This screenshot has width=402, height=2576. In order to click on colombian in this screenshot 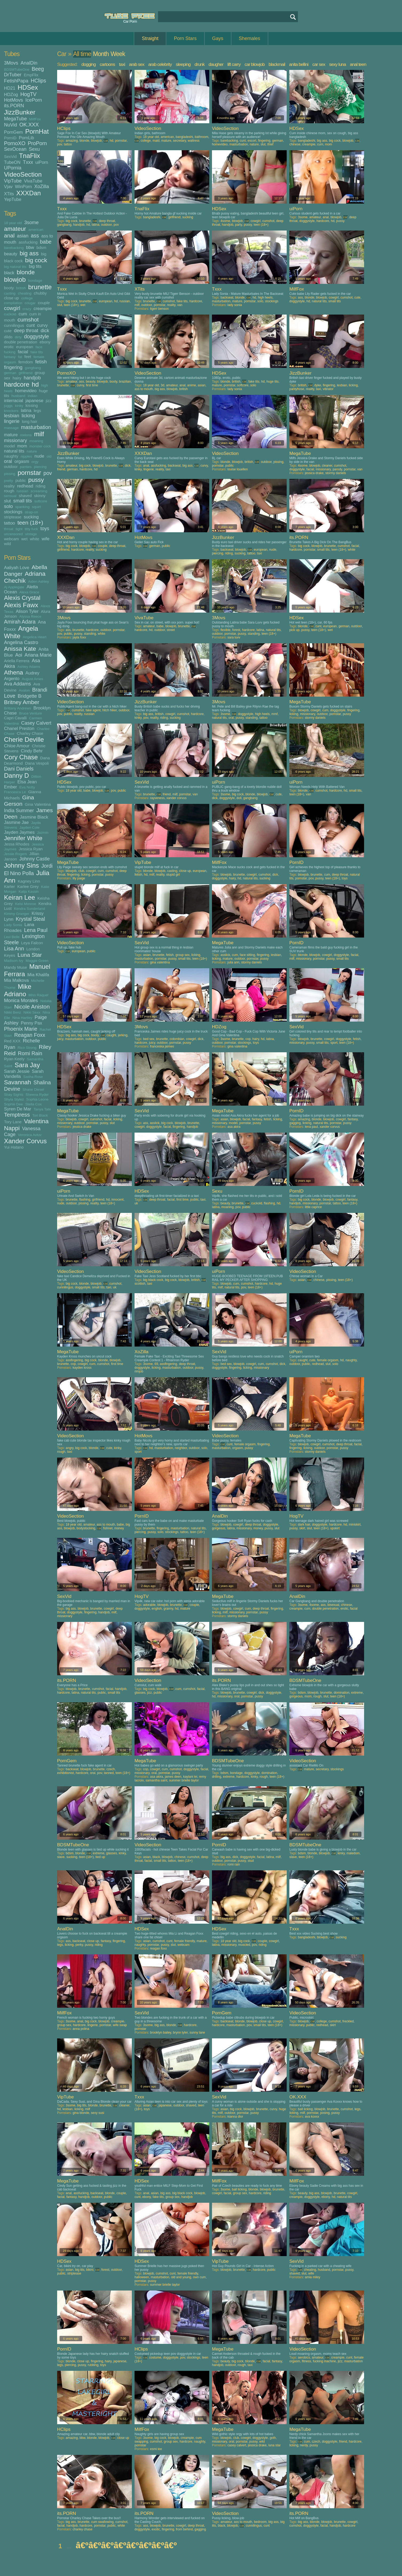, I will do `click(177, 1039)`.